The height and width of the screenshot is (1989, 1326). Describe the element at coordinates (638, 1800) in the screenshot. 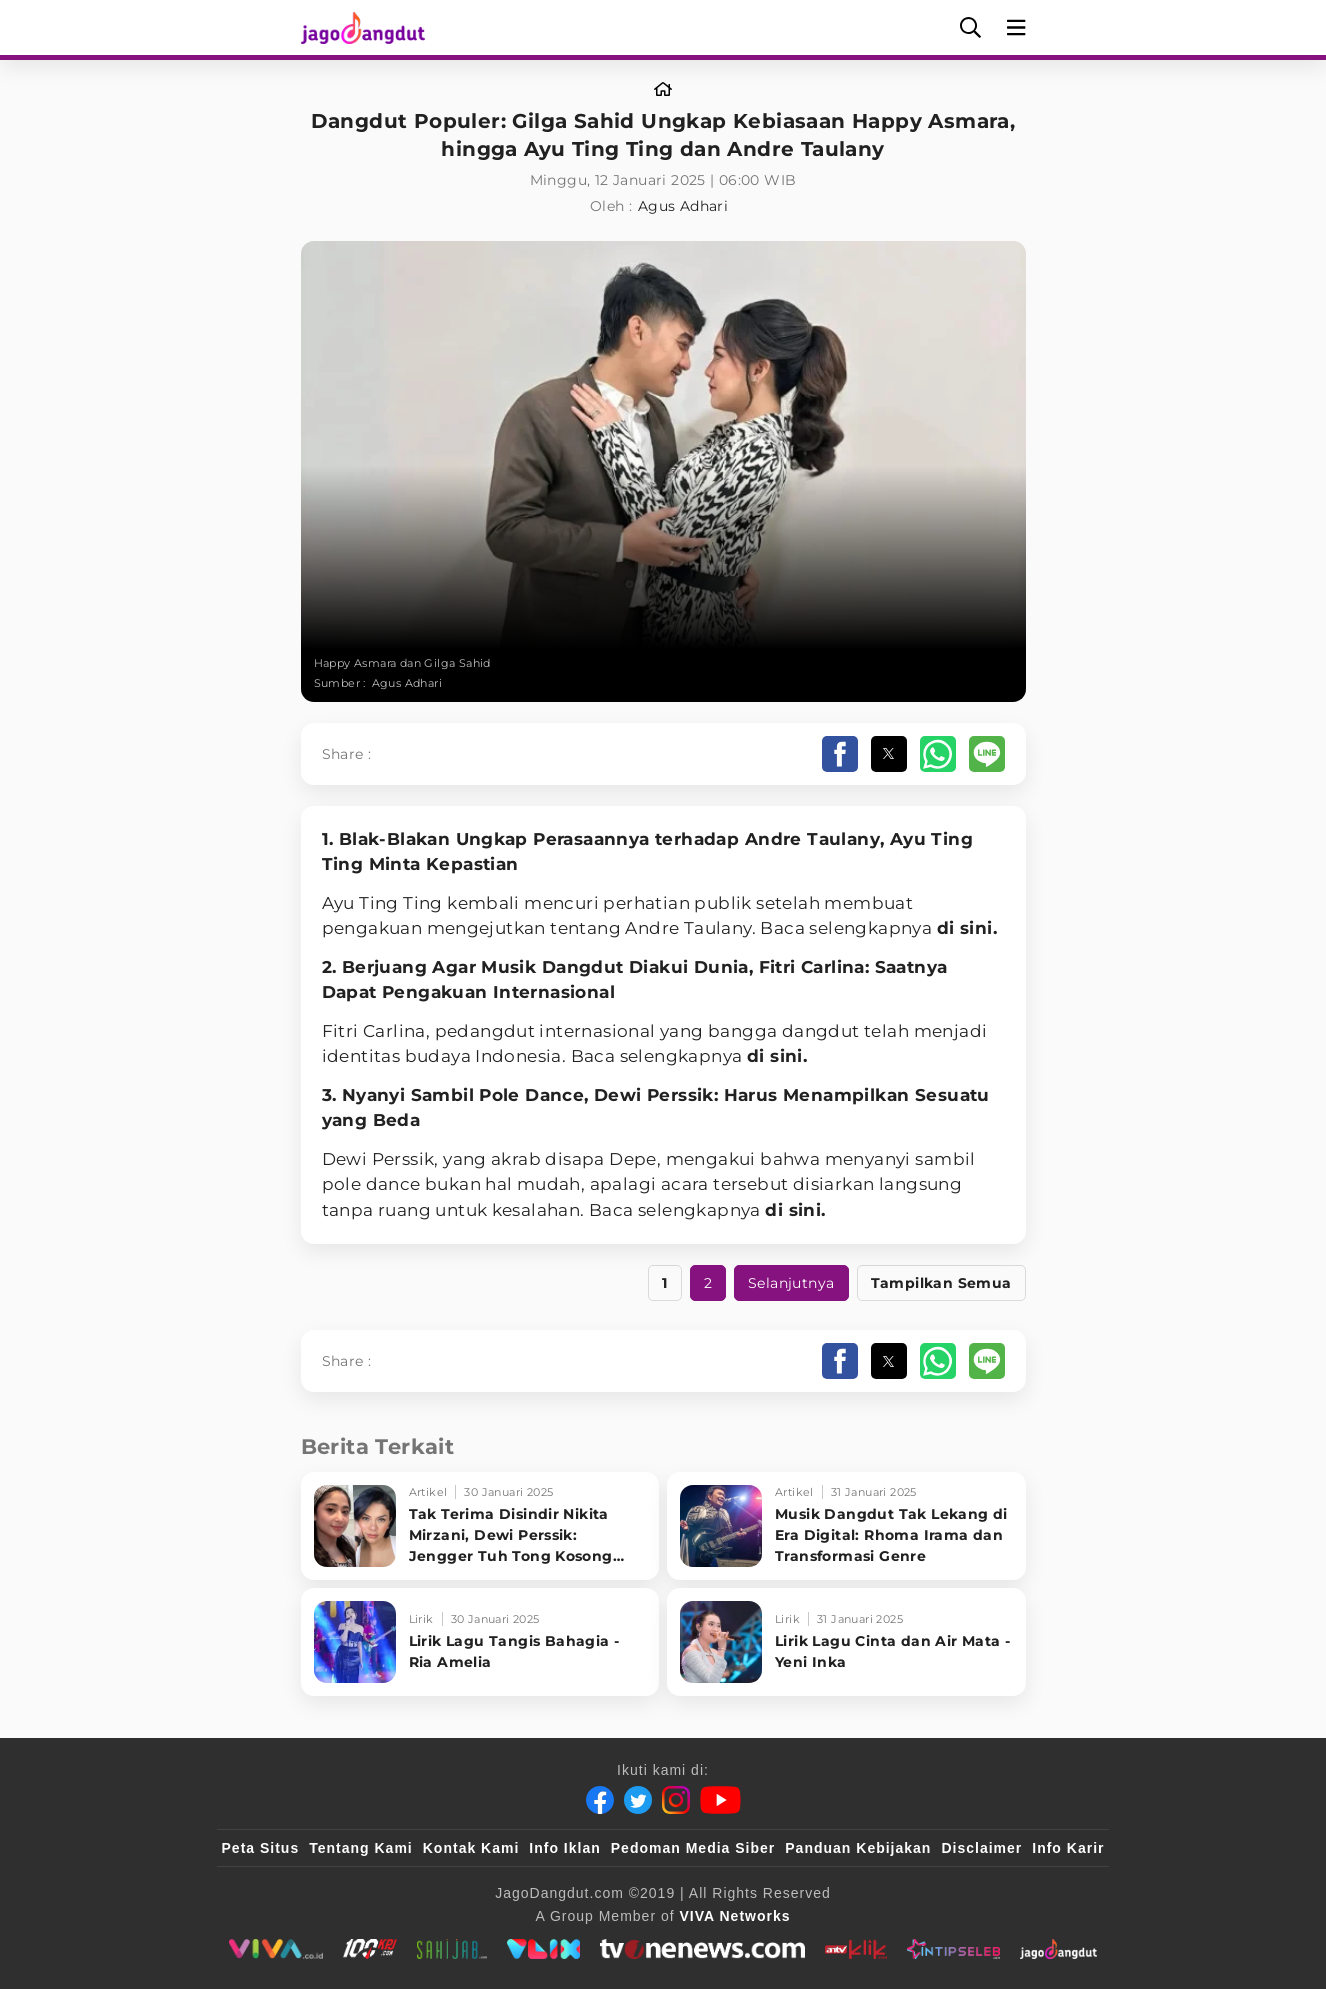

I see `[Twitter]` at that location.